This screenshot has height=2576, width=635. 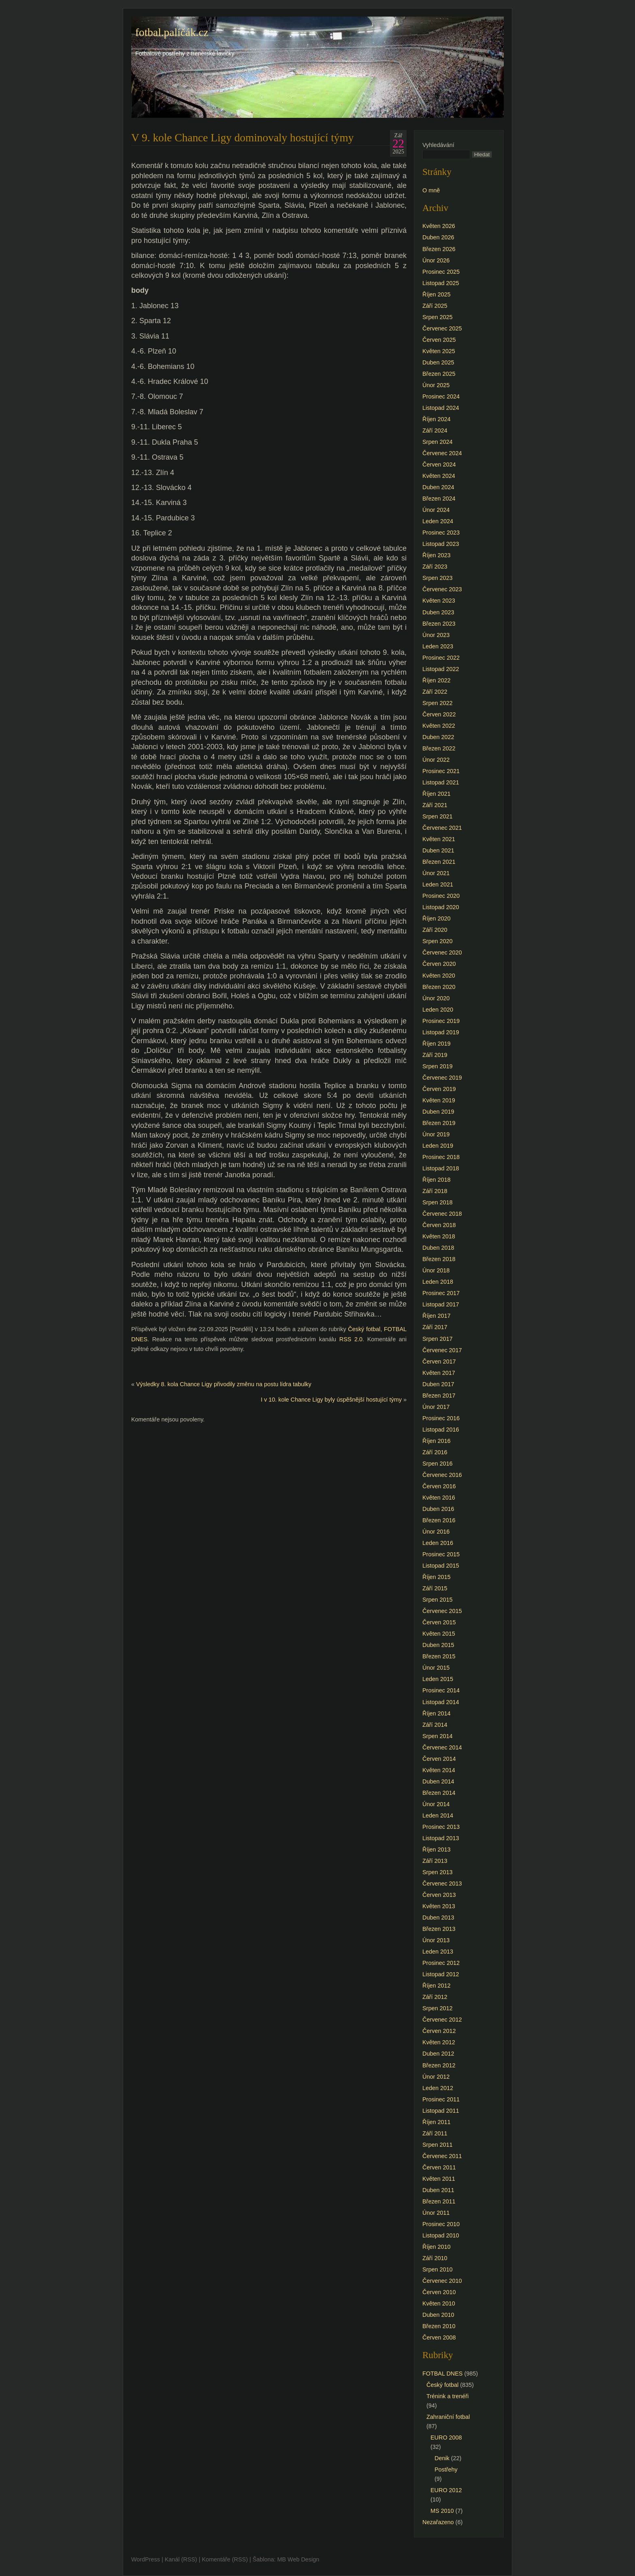 I want to click on Kanál (RSS), so click(x=181, y=2559).